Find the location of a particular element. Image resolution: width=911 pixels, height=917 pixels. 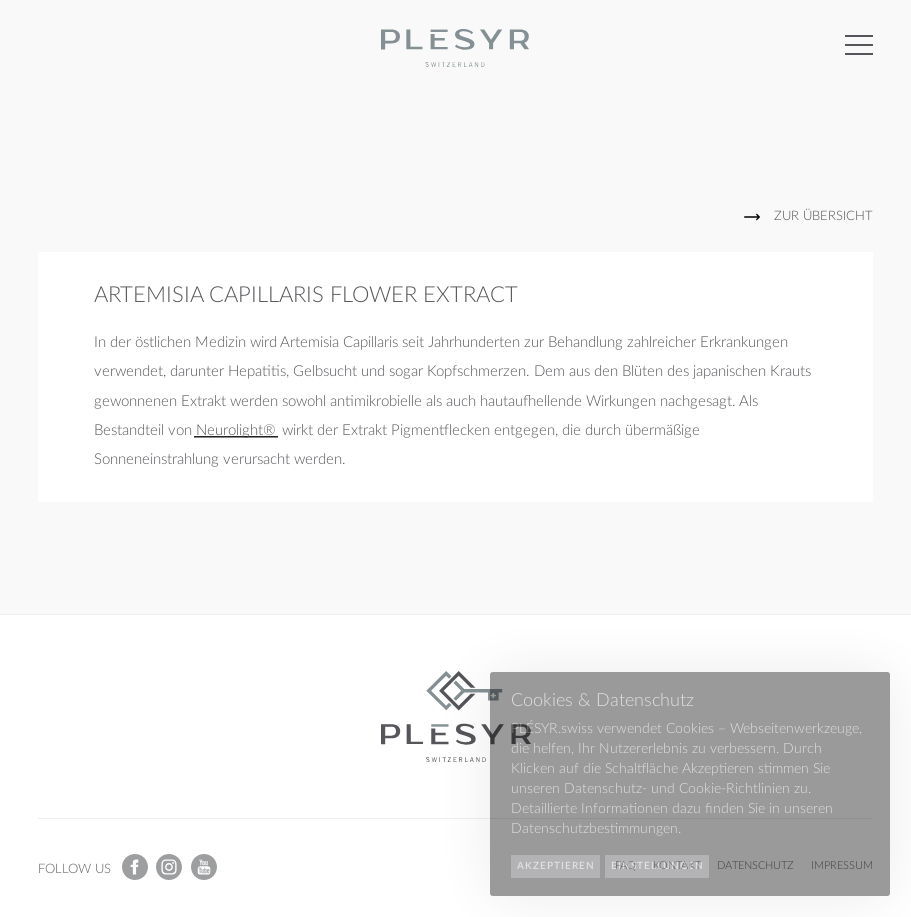

Neurolight® is located at coordinates (236, 430).